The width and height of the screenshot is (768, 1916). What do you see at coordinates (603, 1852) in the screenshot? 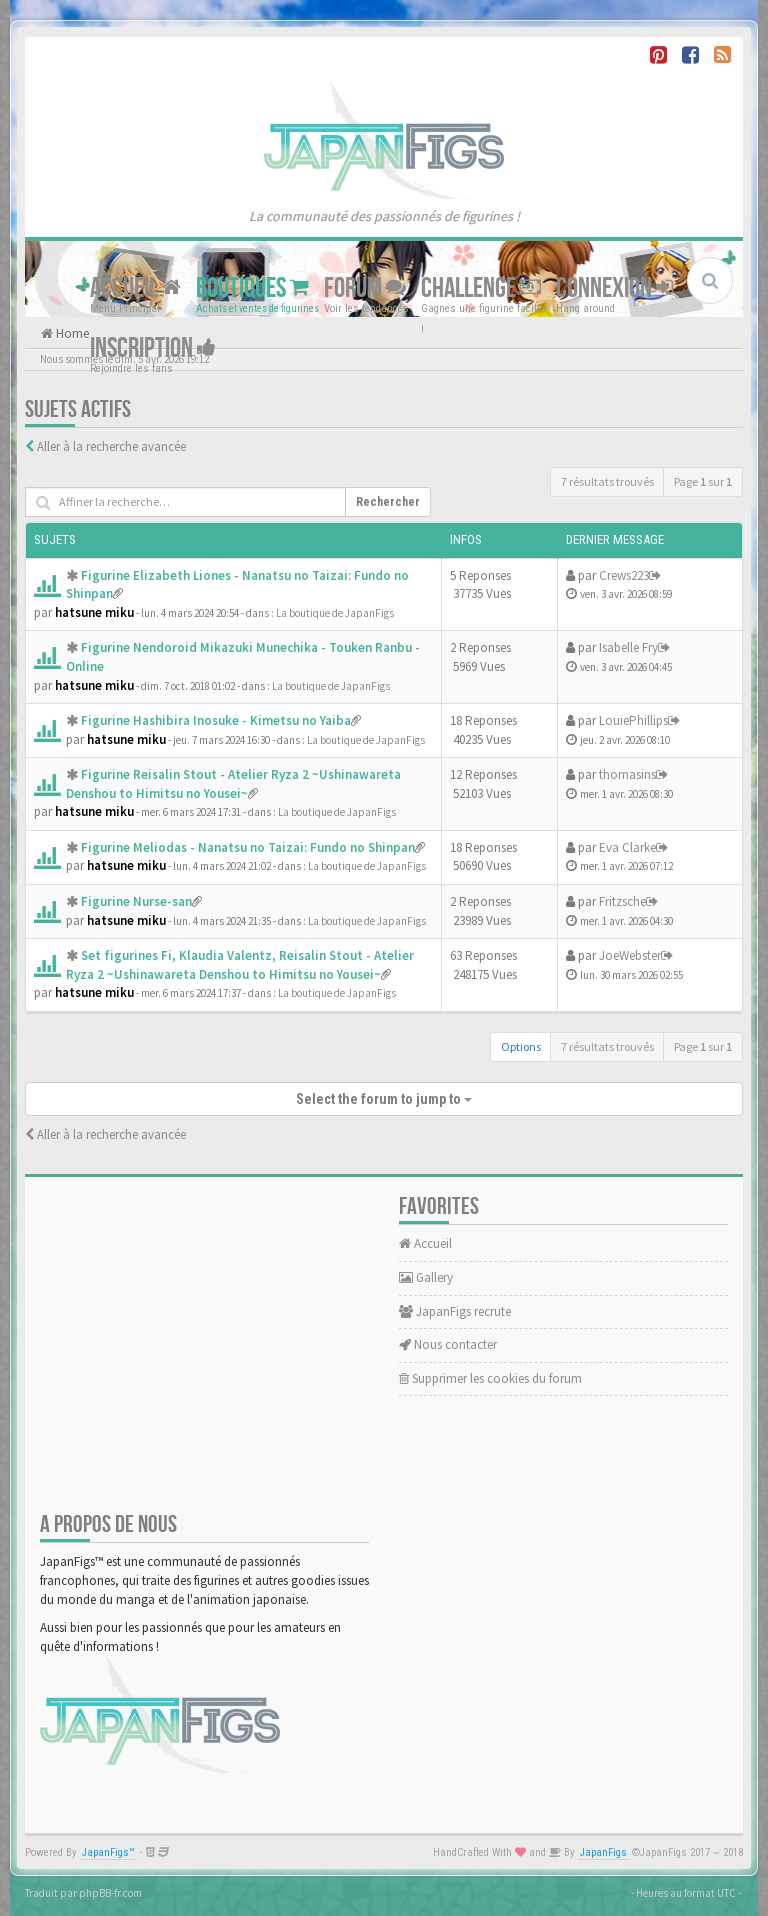
I see `JapanFigs` at bounding box center [603, 1852].